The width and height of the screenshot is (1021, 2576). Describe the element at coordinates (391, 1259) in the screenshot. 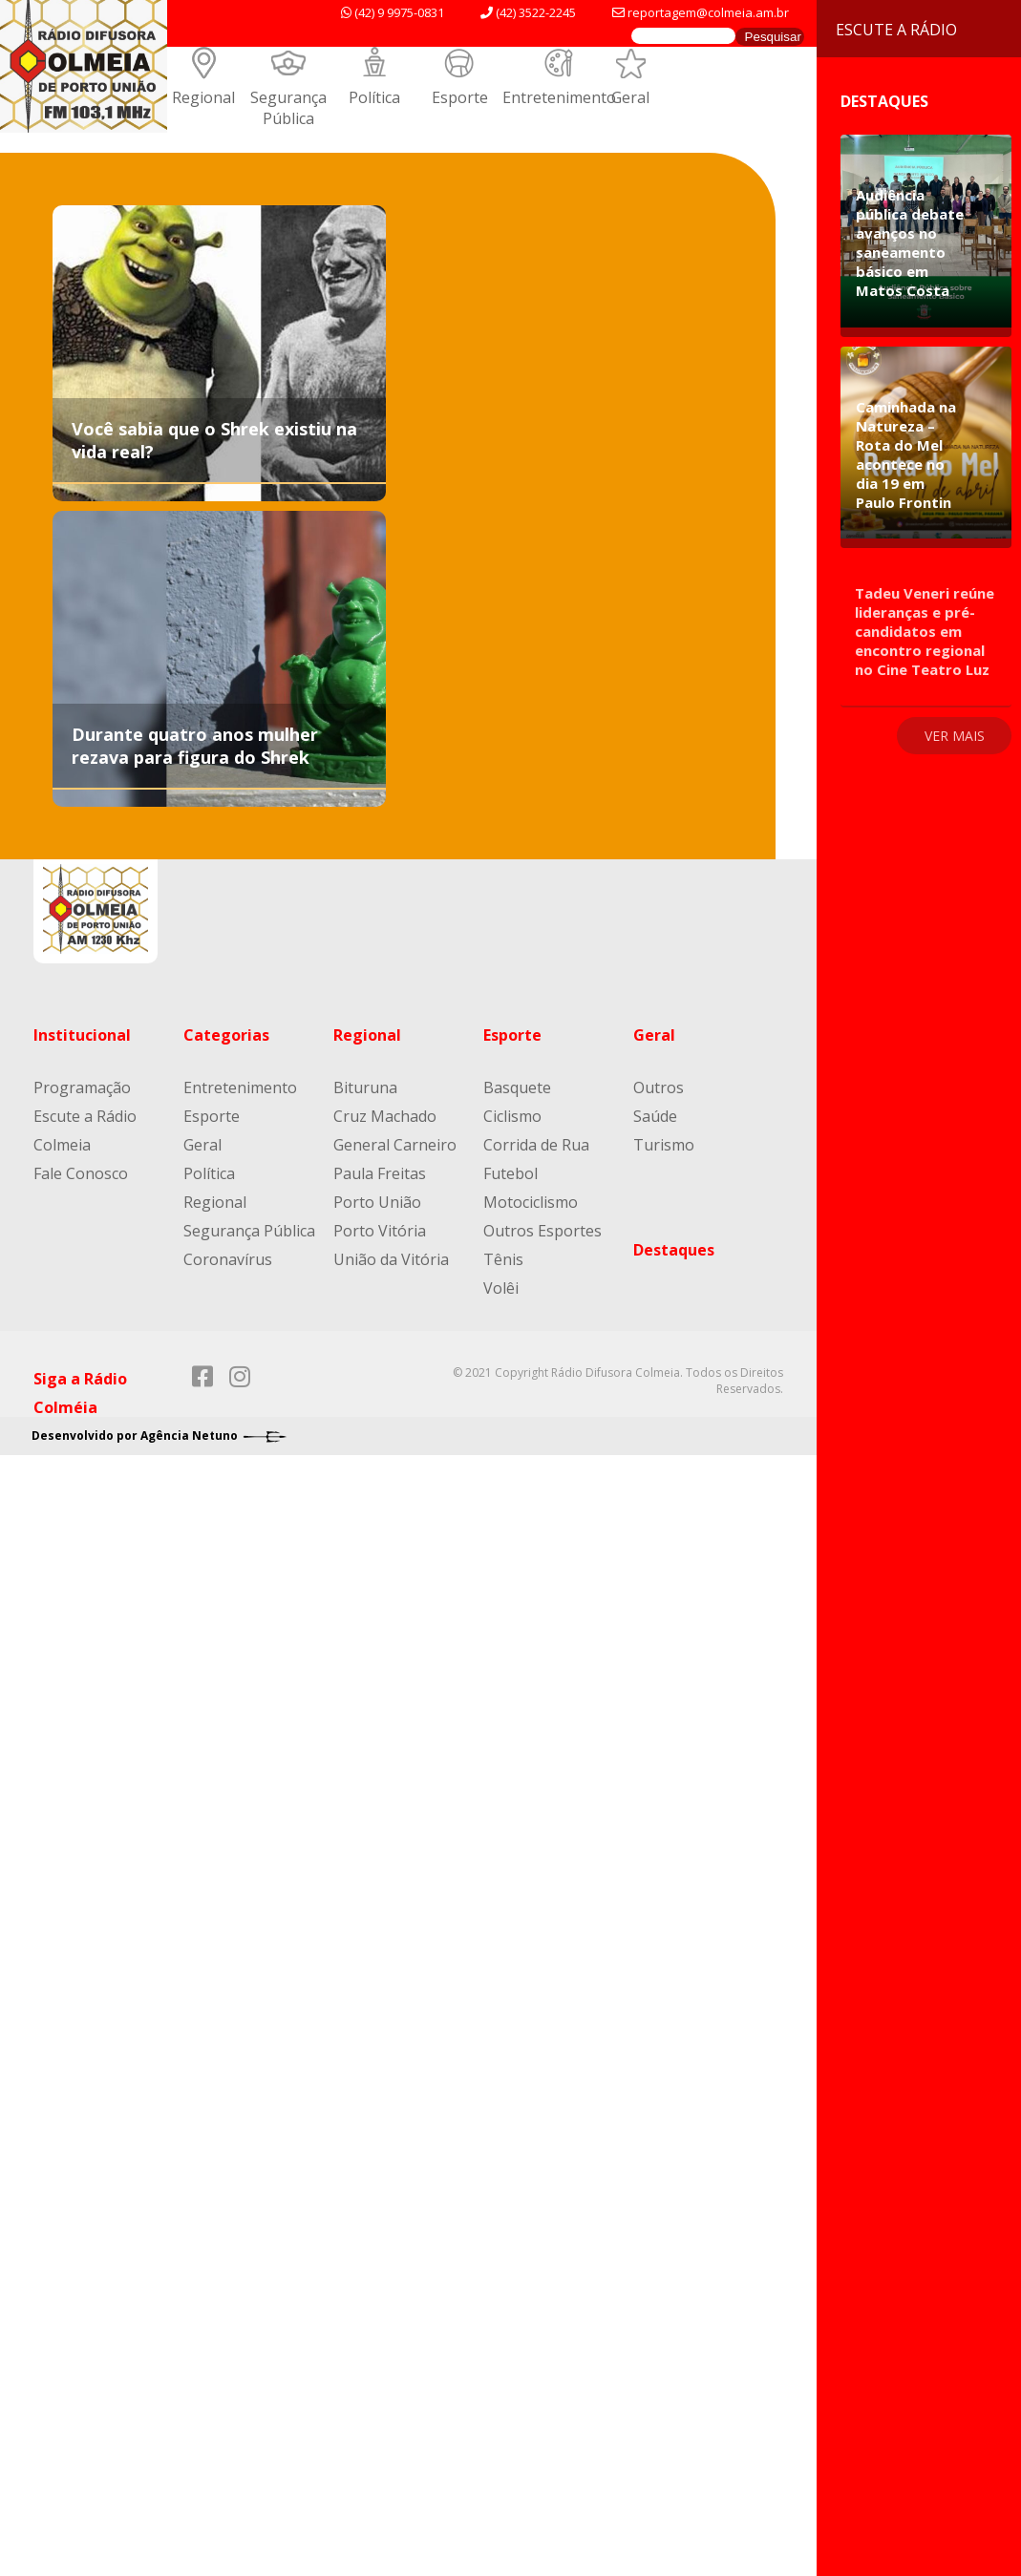

I see `União da Vitória` at that location.